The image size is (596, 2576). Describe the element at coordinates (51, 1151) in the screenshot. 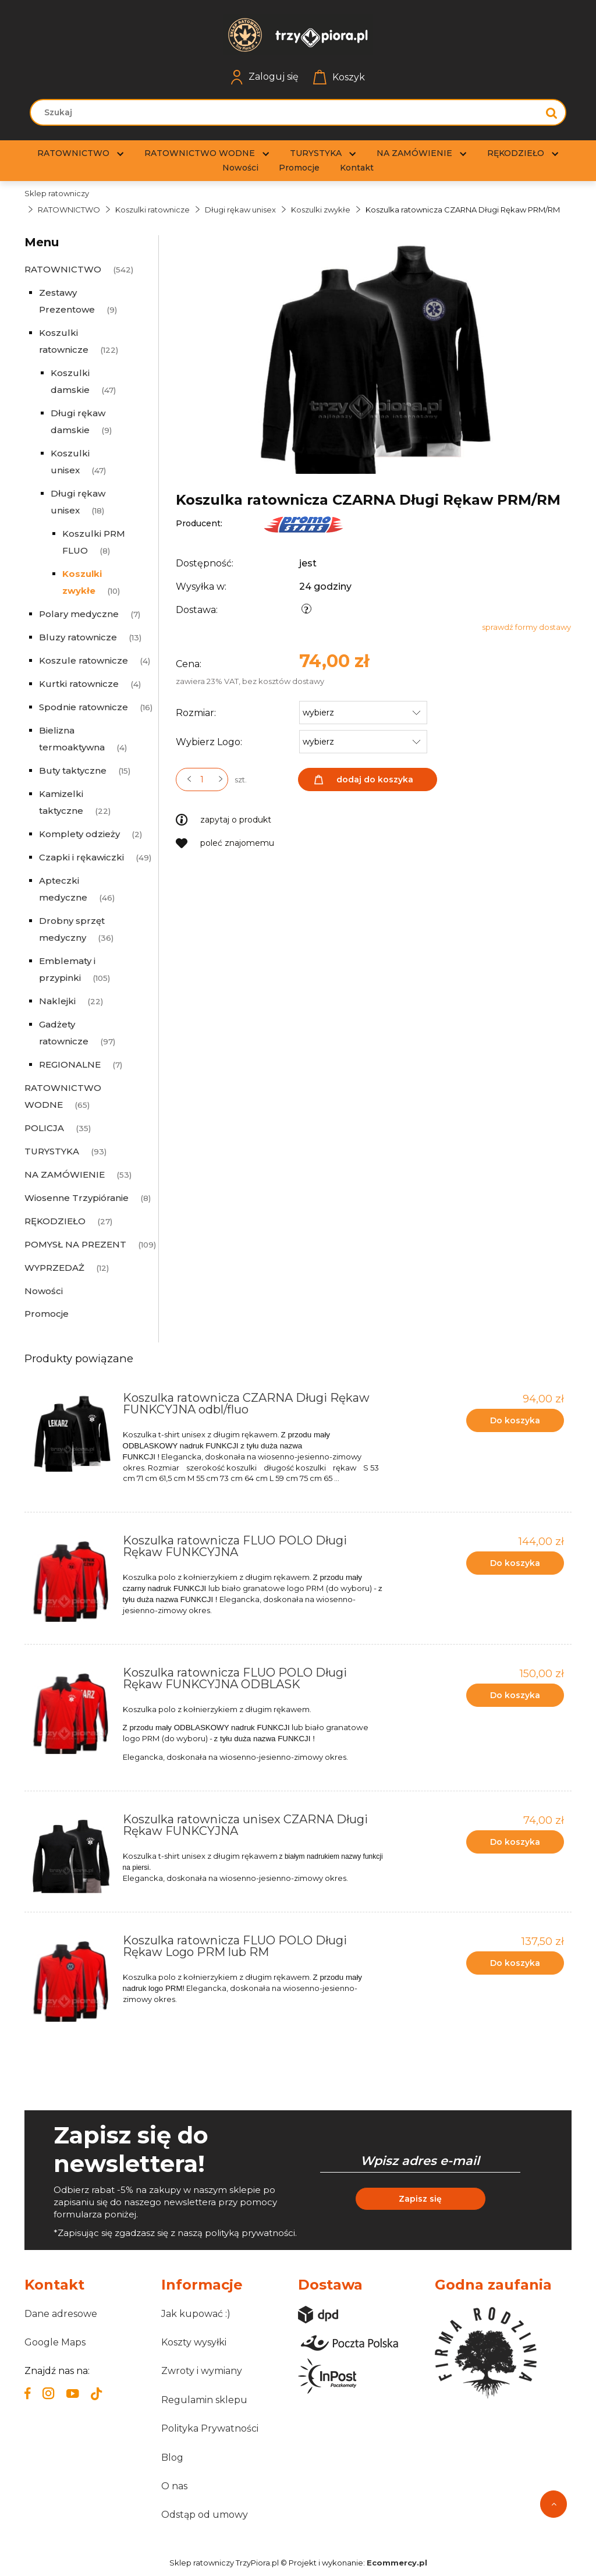

I see `TURYSTYKA [TURYSTYKA 93]` at that location.